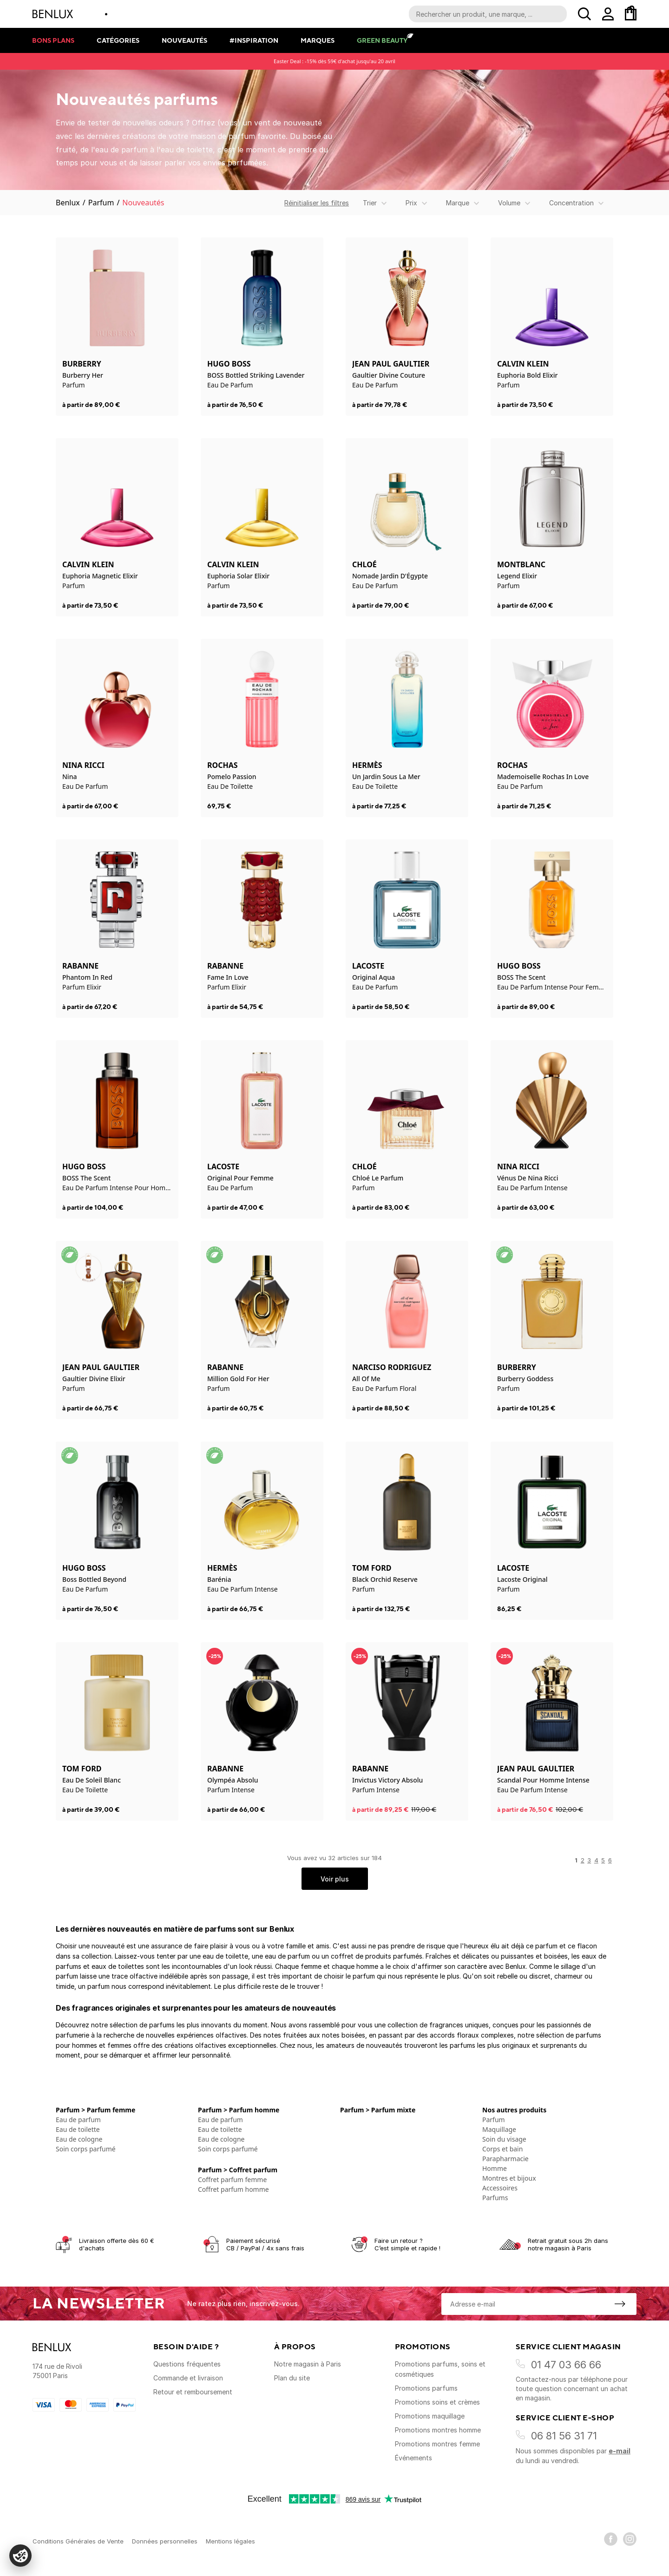 The width and height of the screenshot is (669, 2576). What do you see at coordinates (437, 2402) in the screenshot?
I see `Promotions soins et crèmes` at bounding box center [437, 2402].